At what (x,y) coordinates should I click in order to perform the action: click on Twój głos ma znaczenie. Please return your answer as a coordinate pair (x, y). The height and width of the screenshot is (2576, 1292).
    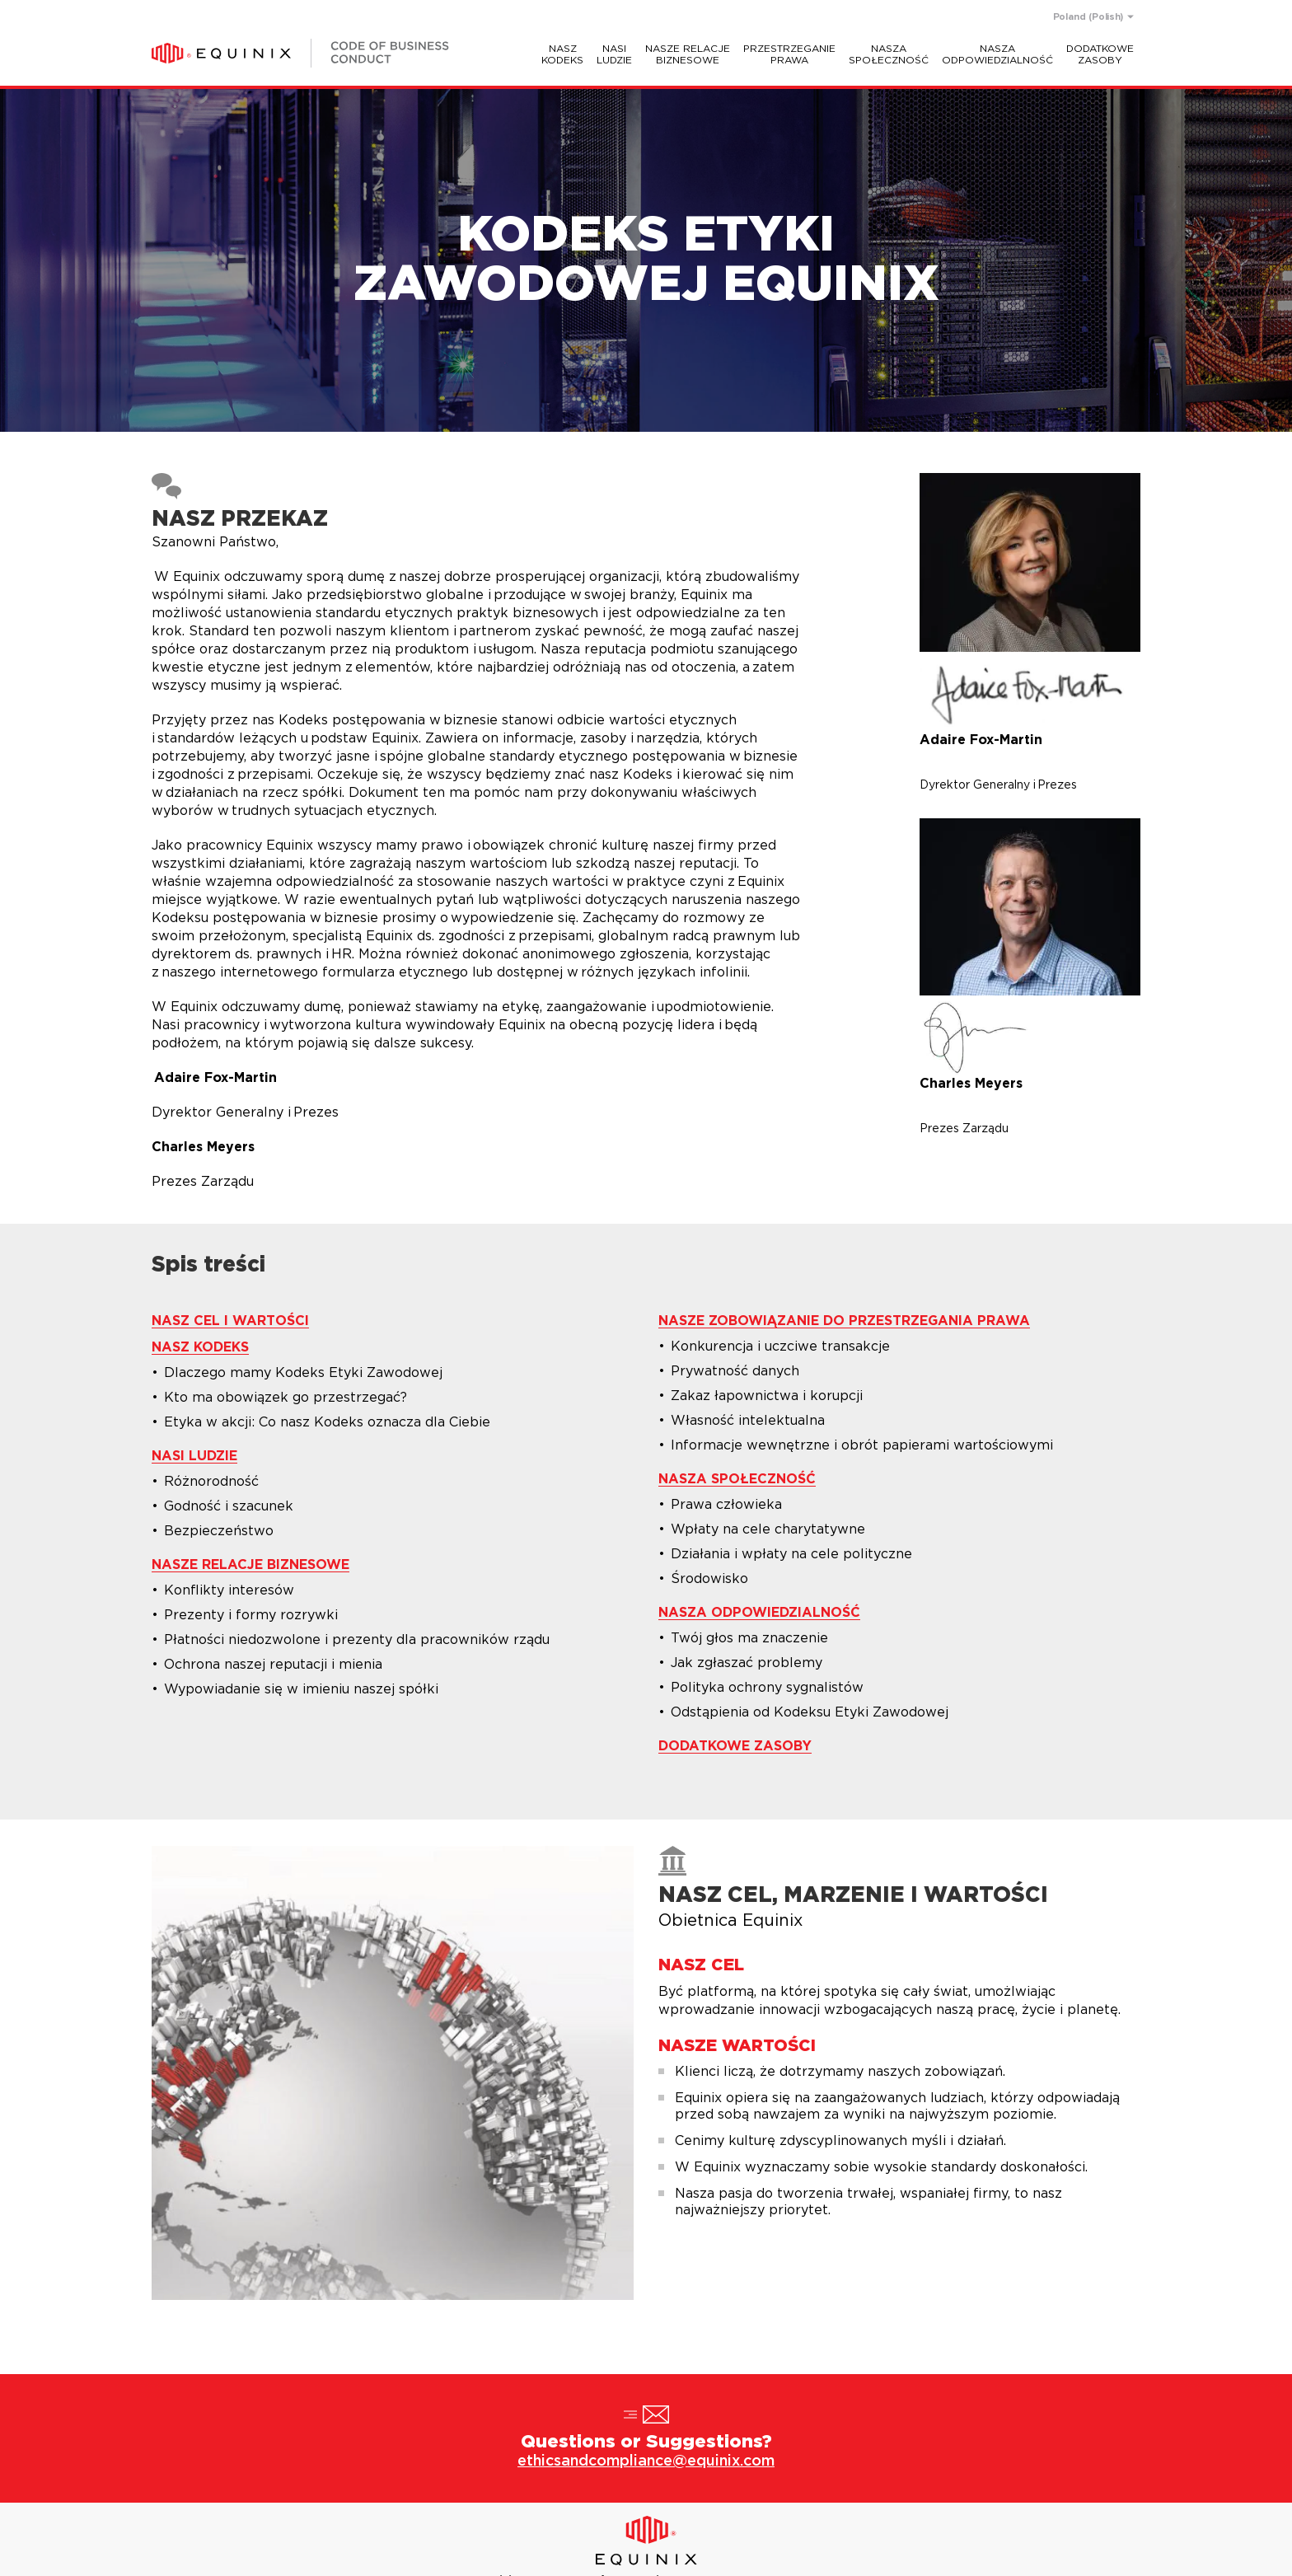
    Looking at the image, I should click on (749, 1638).